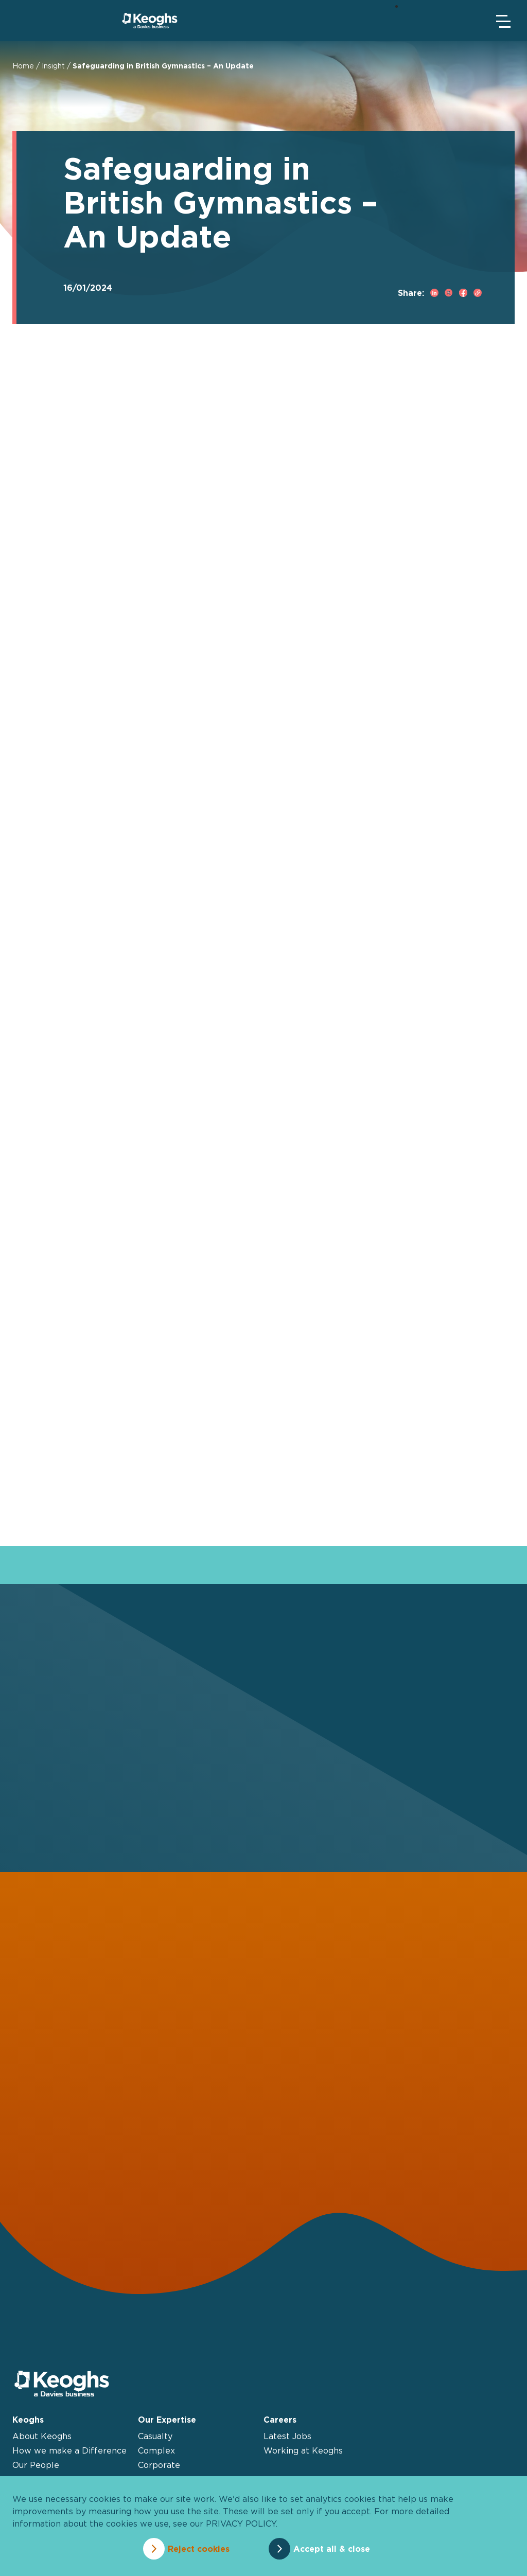 The image size is (527, 2576). Describe the element at coordinates (241, 2523) in the screenshot. I see `privacy policy` at that location.